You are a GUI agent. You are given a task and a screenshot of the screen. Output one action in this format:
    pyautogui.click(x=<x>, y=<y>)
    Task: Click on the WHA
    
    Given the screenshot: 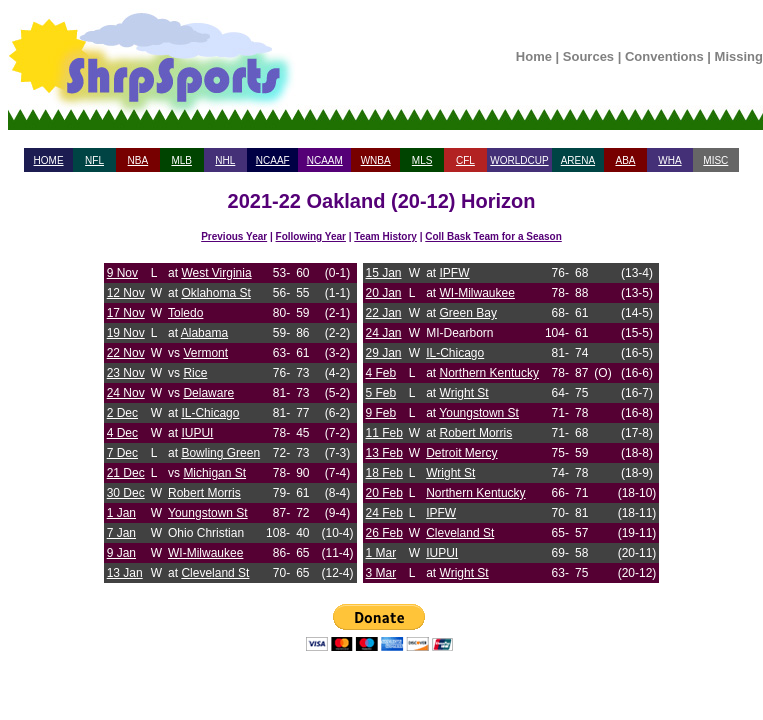 What is the action you would take?
    pyautogui.click(x=669, y=160)
    